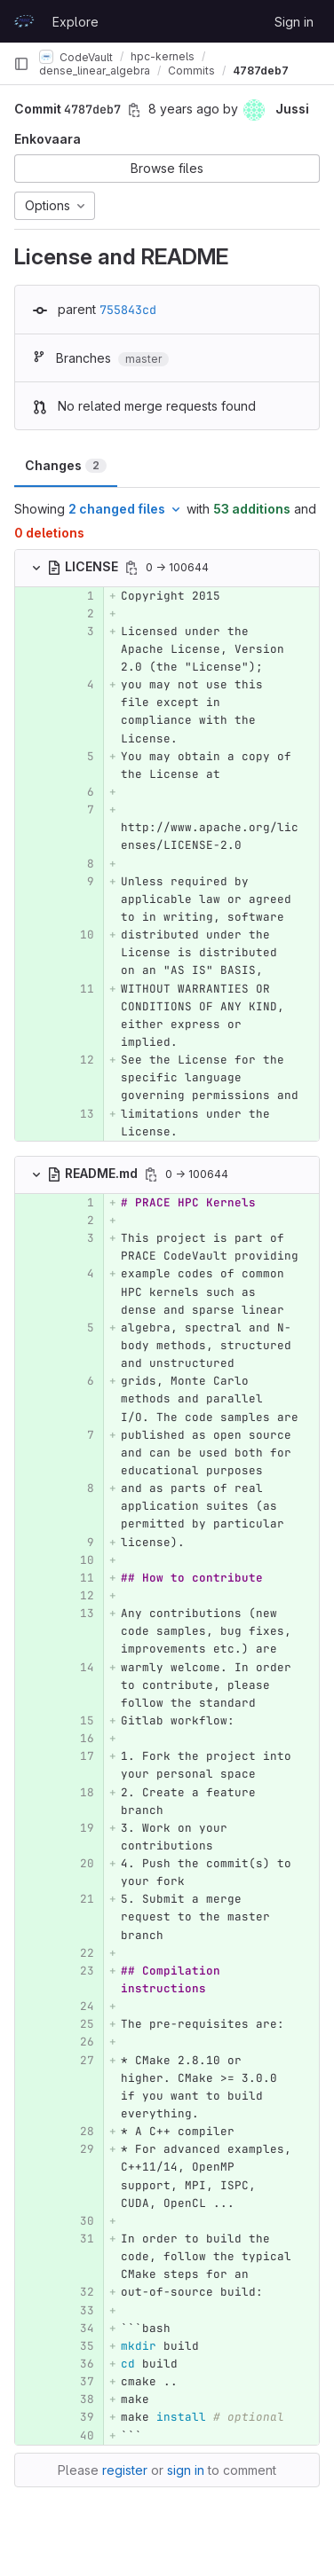 The height and width of the screenshot is (2576, 334). I want to click on register, so click(124, 2470).